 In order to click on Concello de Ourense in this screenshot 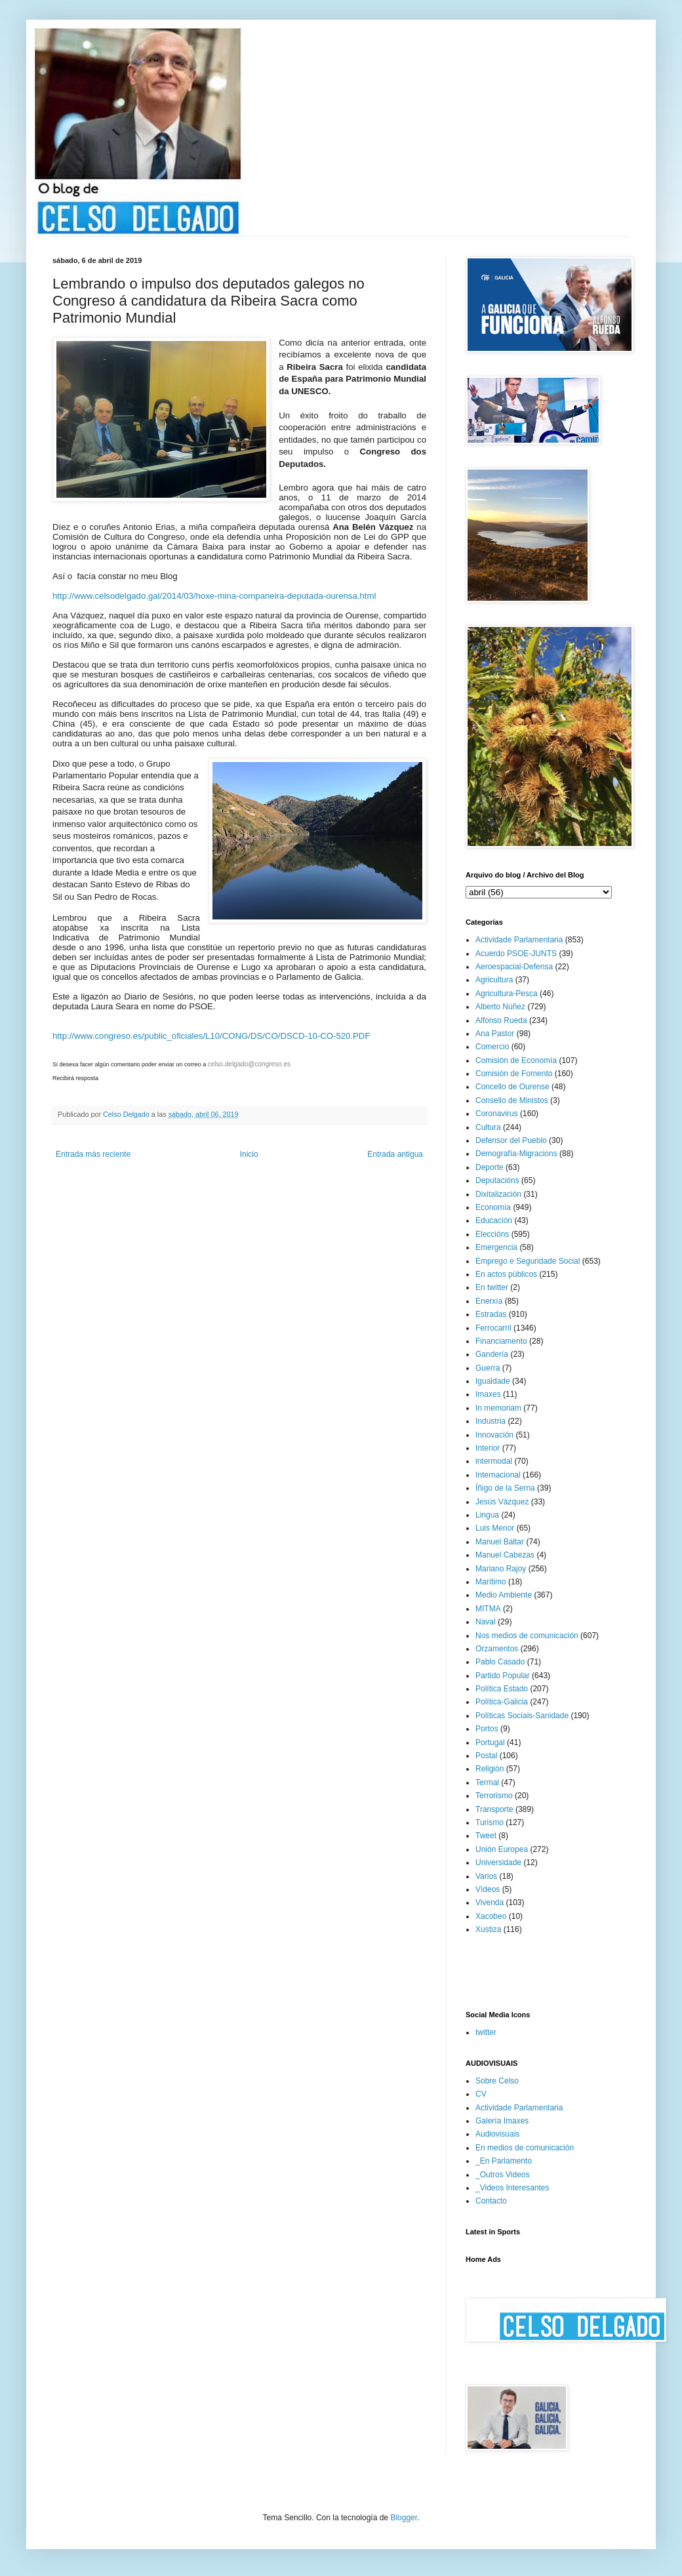, I will do `click(512, 1086)`.